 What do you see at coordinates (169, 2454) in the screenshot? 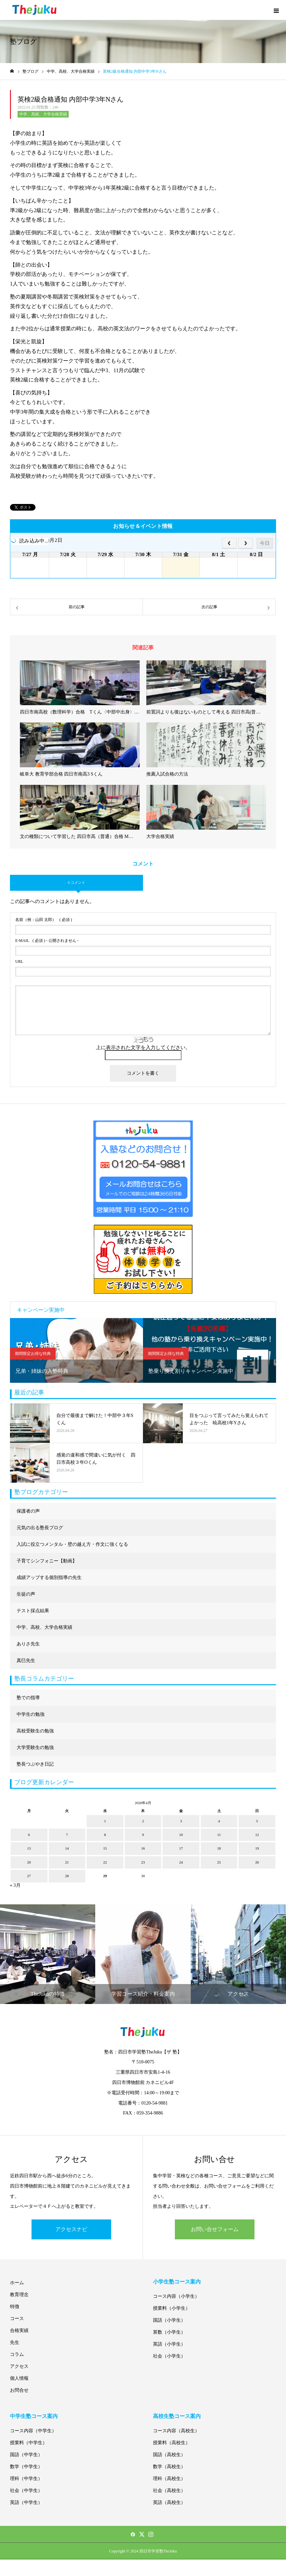
I see `国語（高校生）` at bounding box center [169, 2454].